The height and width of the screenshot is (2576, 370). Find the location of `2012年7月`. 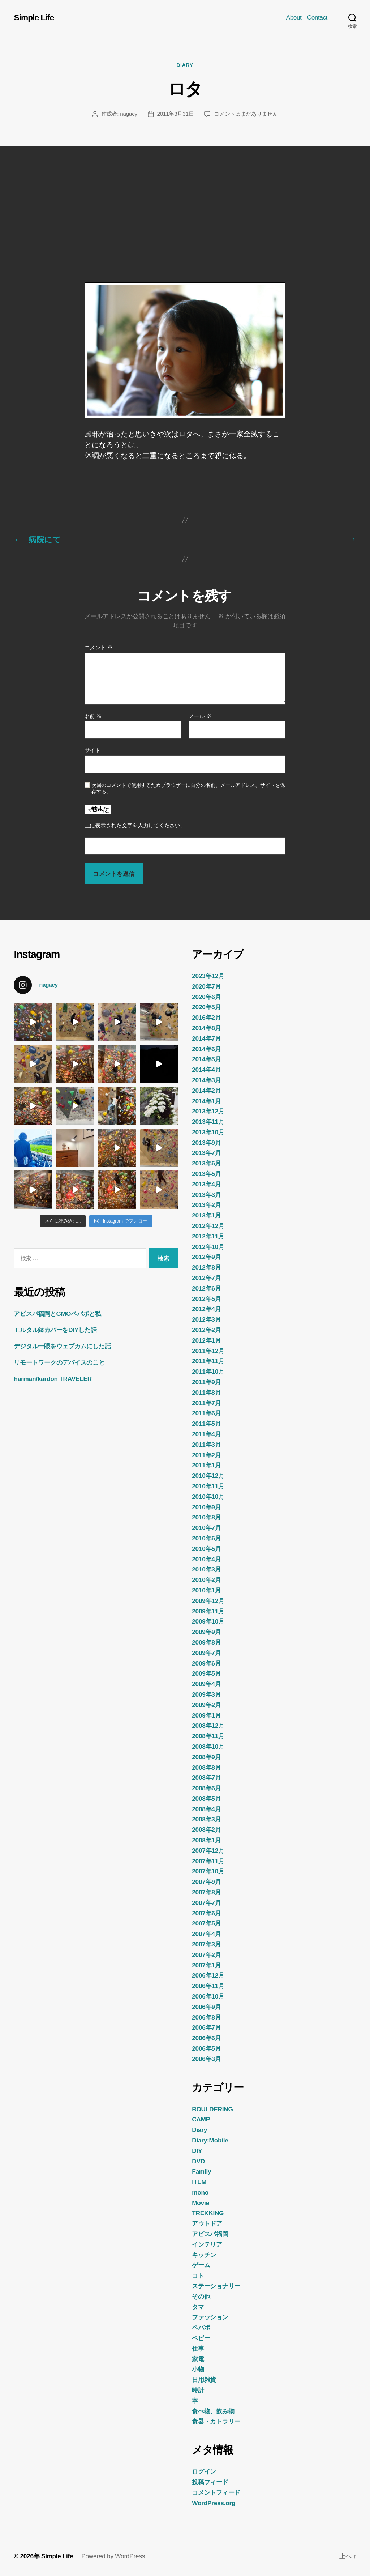

2012年7月 is located at coordinates (206, 1277).